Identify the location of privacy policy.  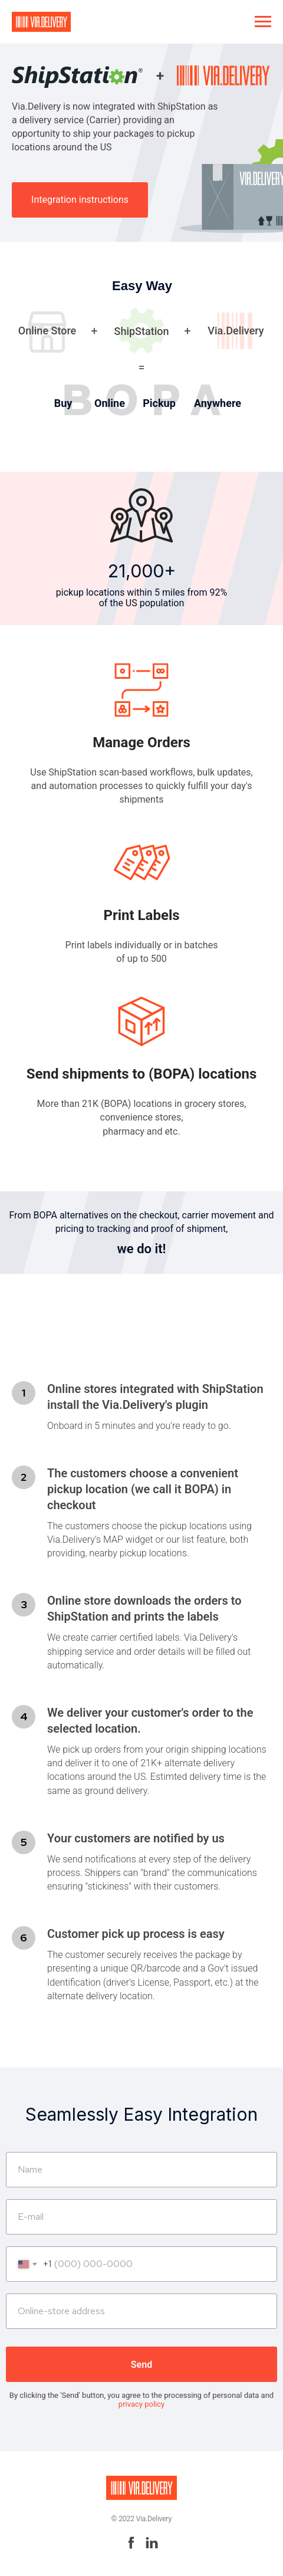
(141, 2404).